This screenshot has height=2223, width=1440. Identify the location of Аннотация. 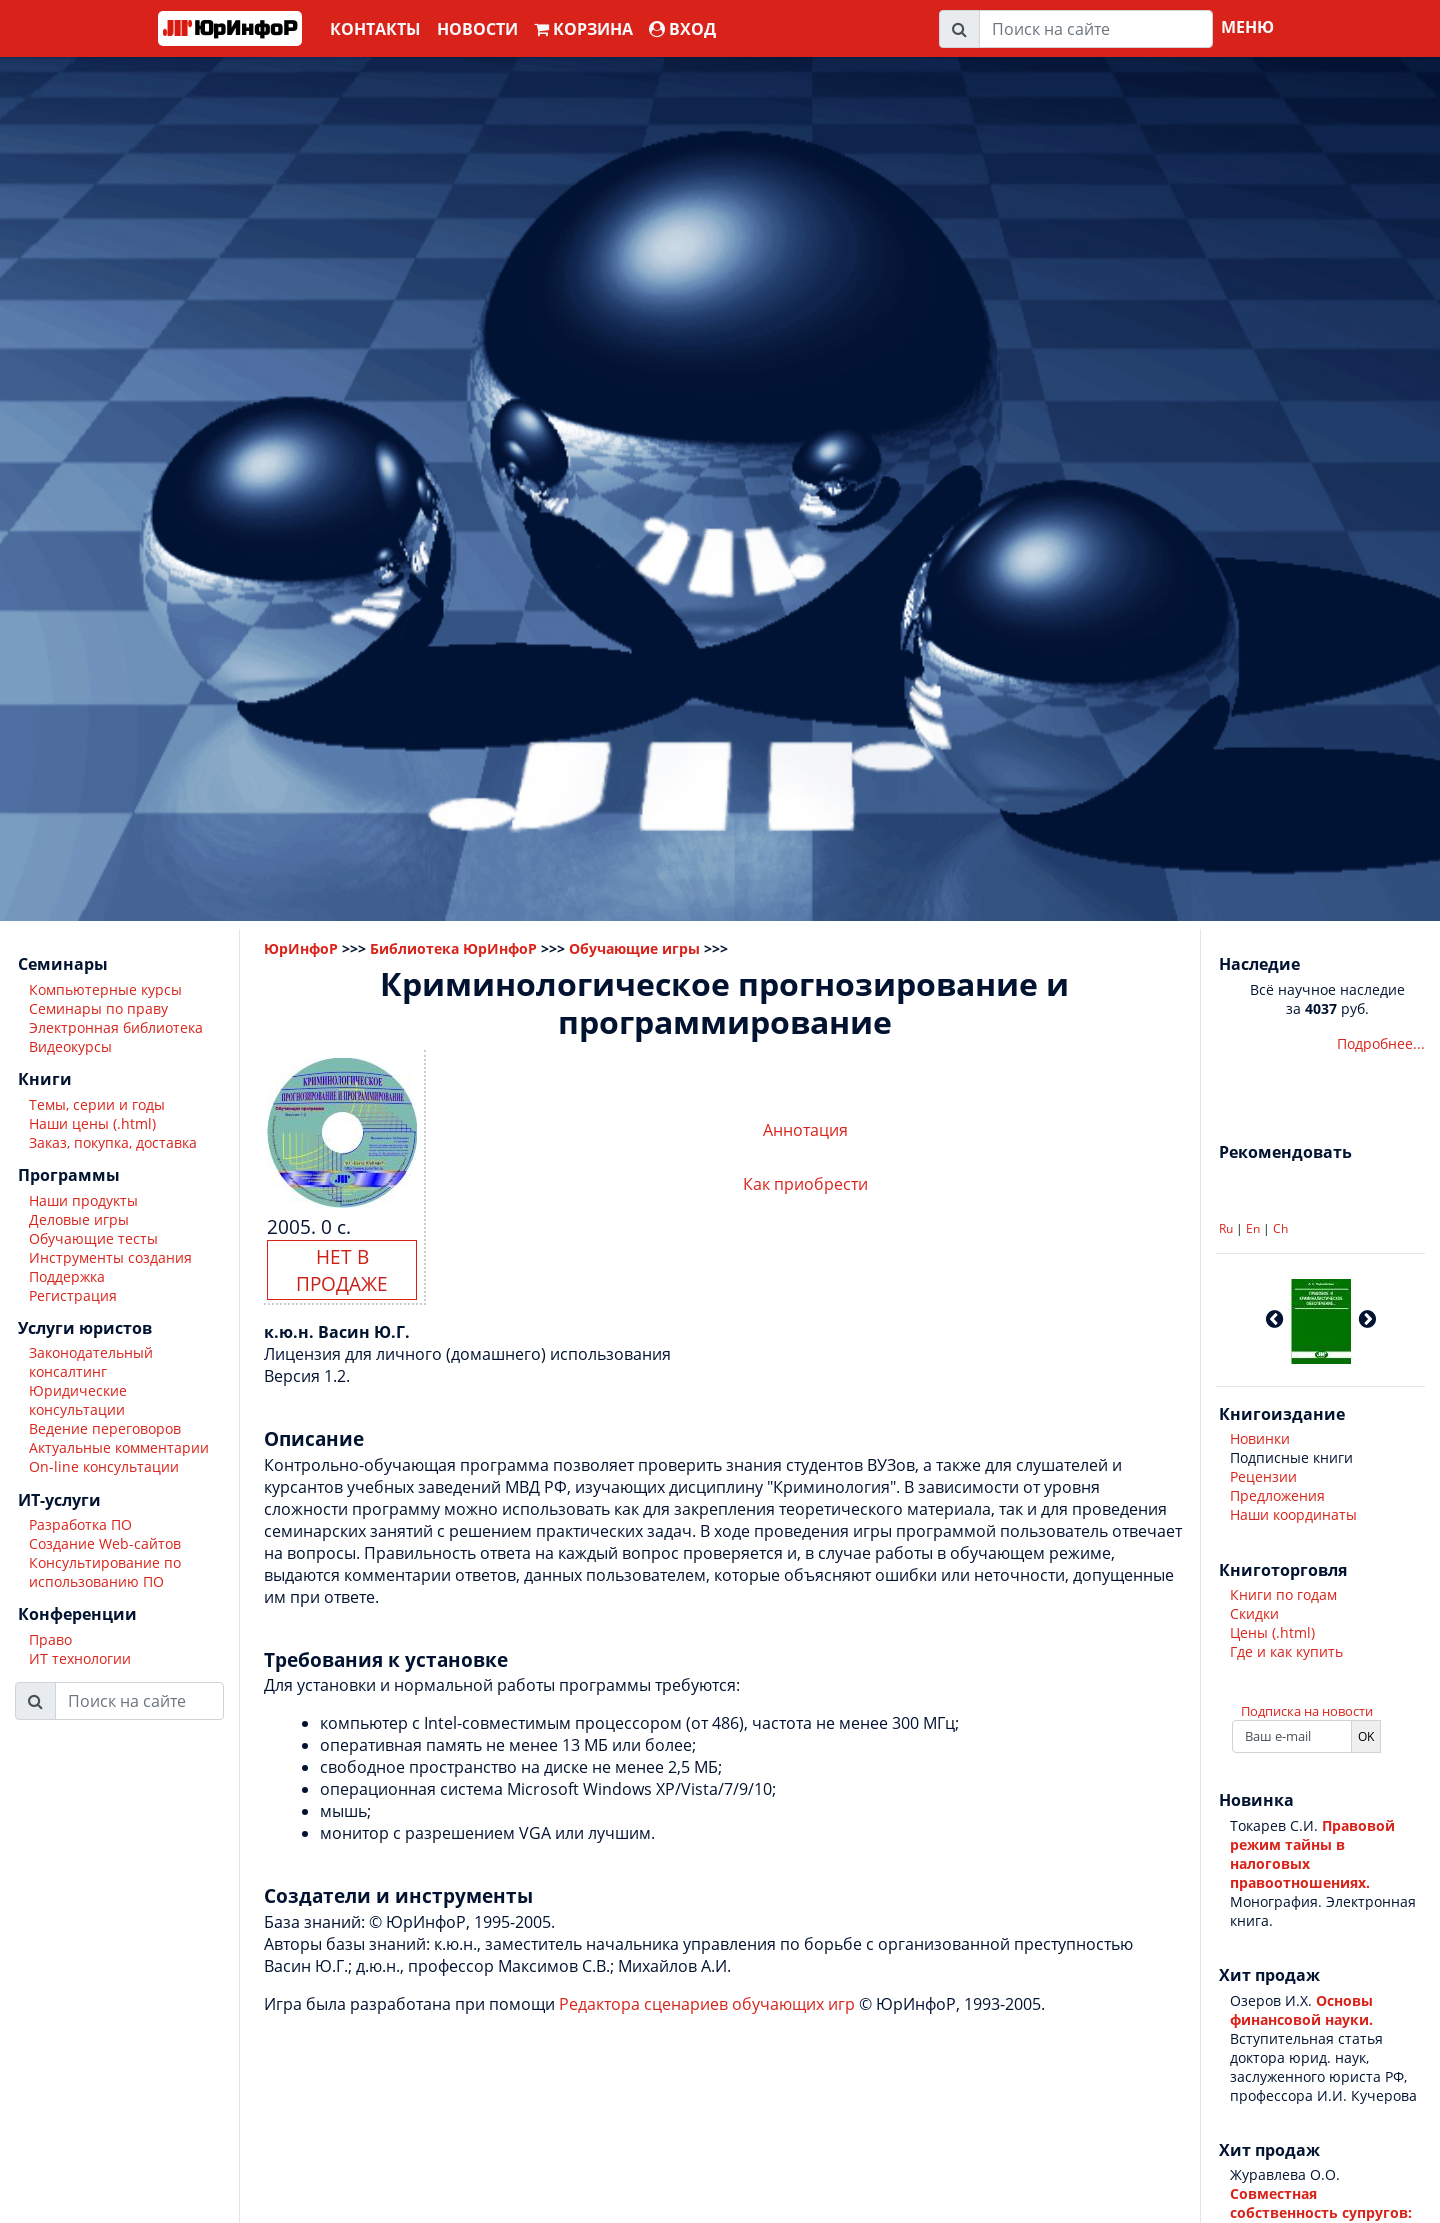
(805, 1130).